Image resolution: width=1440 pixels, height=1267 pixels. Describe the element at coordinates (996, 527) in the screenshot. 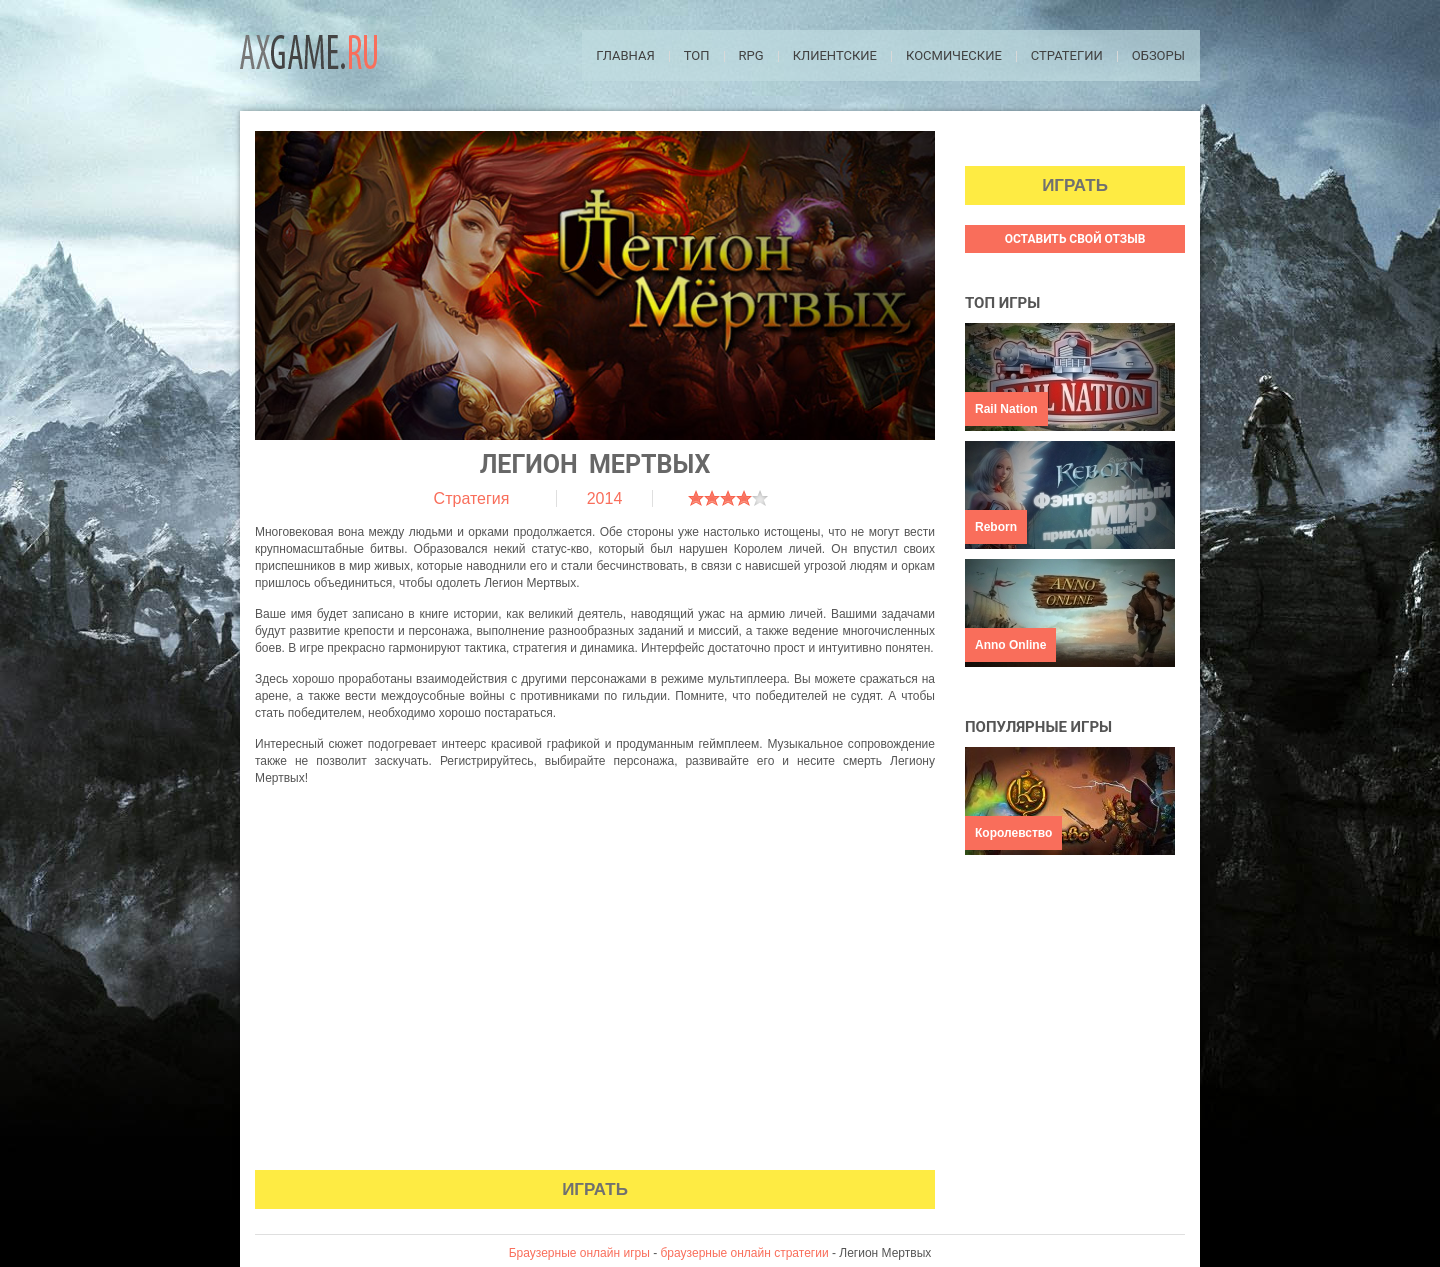

I see `Reborn` at that location.